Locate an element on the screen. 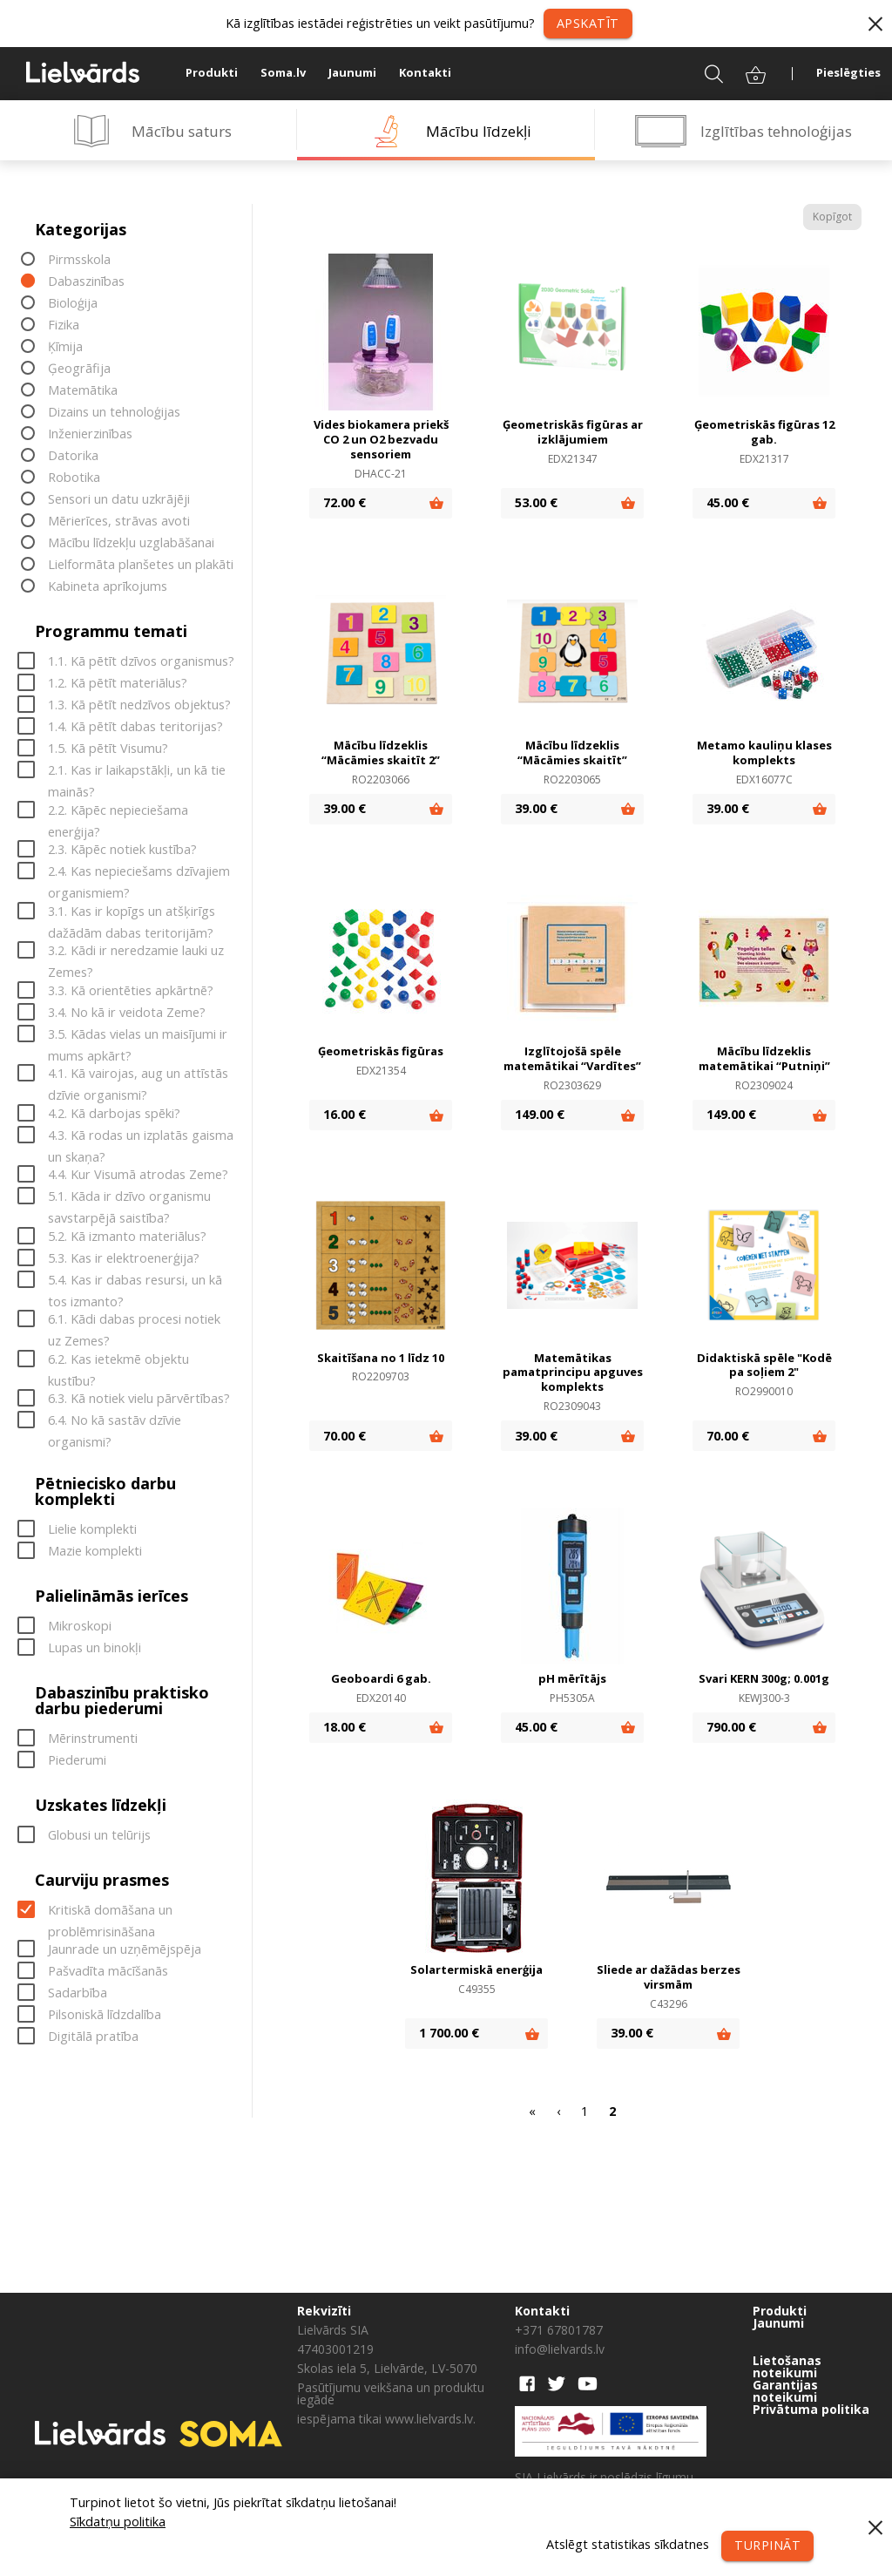 This screenshot has height=2576, width=892. 6.3. Kā notiek vielu pārvērtības? is located at coordinates (139, 1399).